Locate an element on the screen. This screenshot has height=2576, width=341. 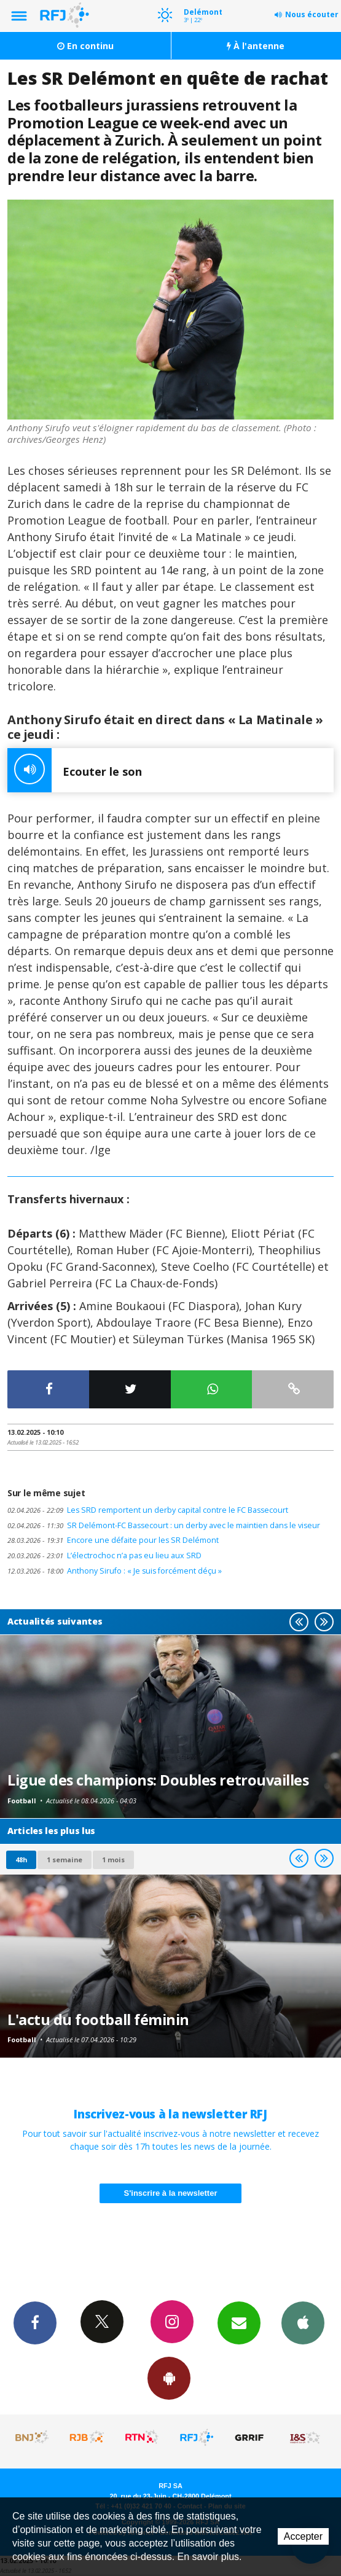
L’électrochoc n’a pas eu lieu aux SRD is located at coordinates (104, 1555).